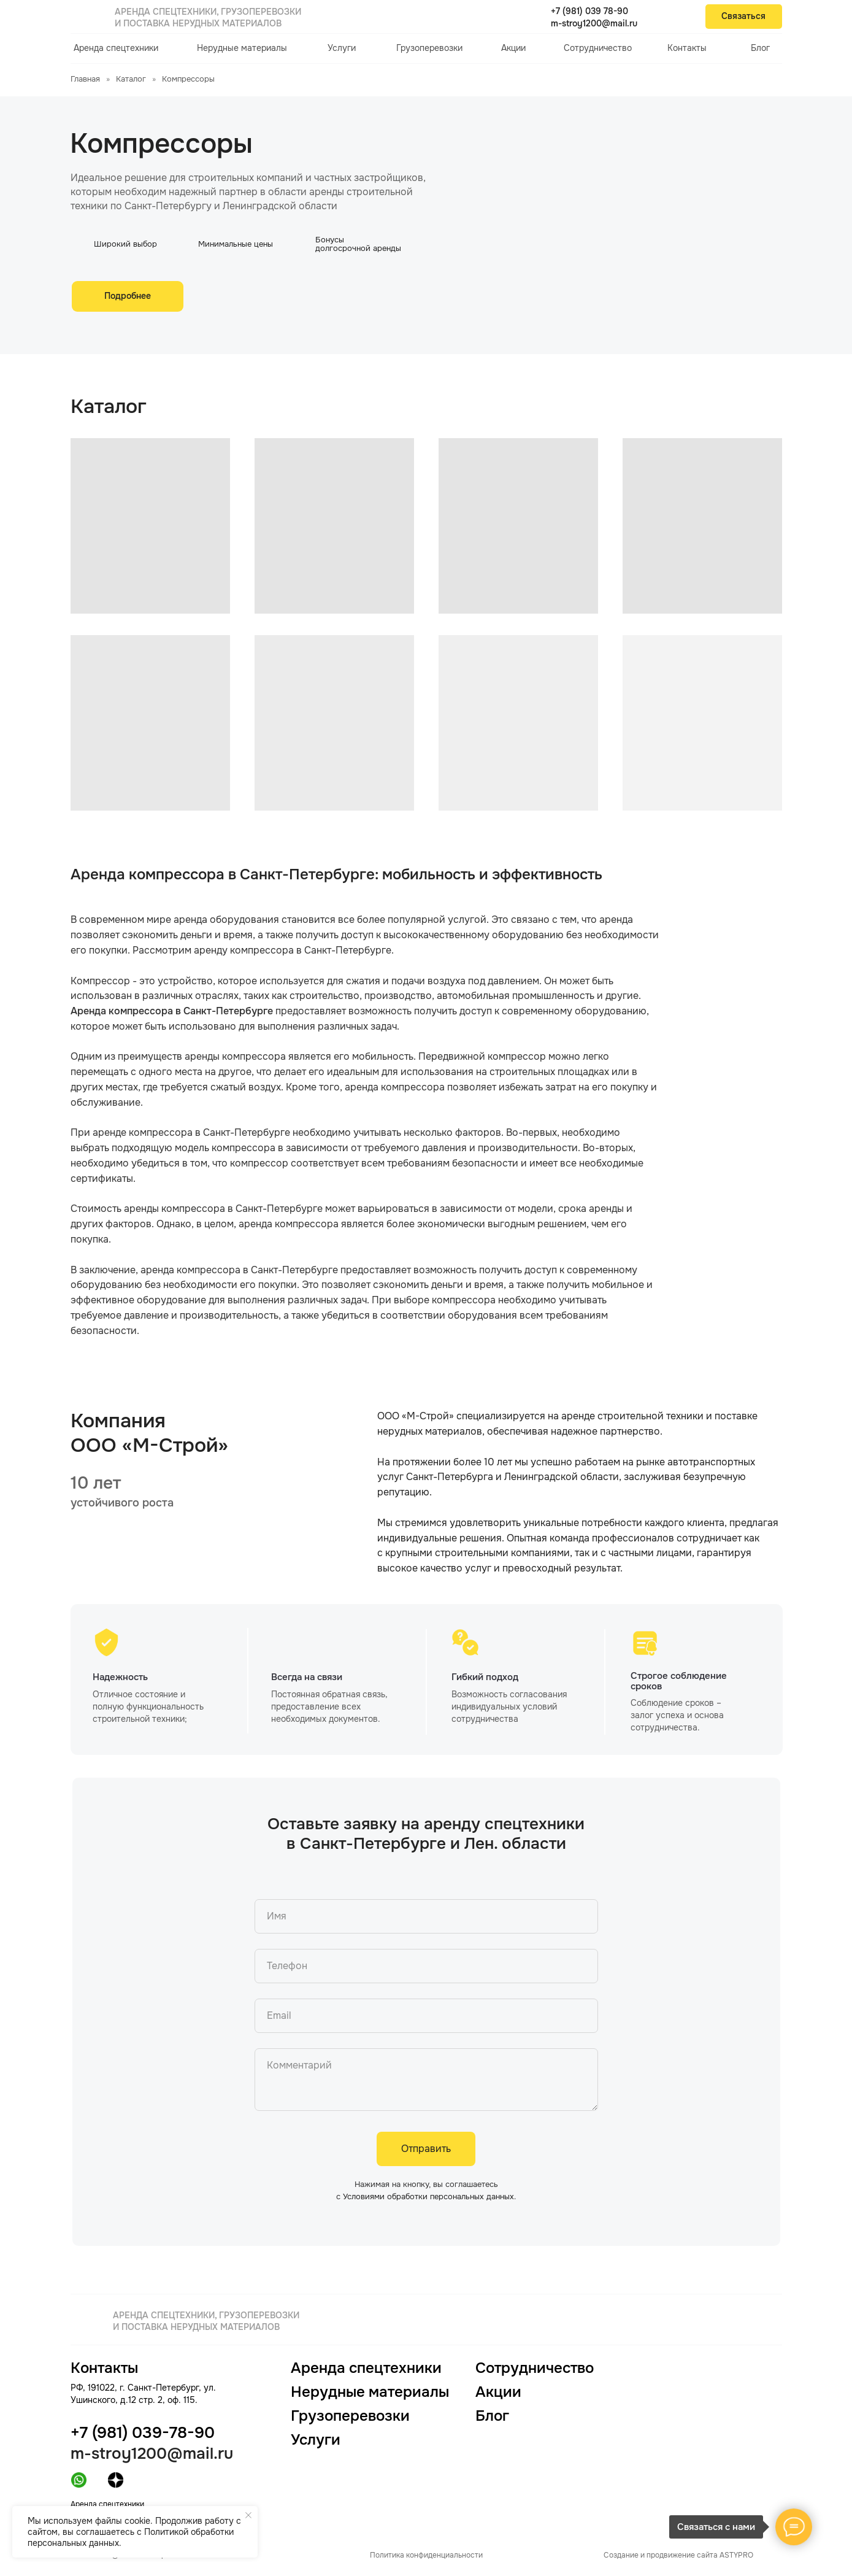  Describe the element at coordinates (342, 47) in the screenshot. I see `Услуги` at that location.